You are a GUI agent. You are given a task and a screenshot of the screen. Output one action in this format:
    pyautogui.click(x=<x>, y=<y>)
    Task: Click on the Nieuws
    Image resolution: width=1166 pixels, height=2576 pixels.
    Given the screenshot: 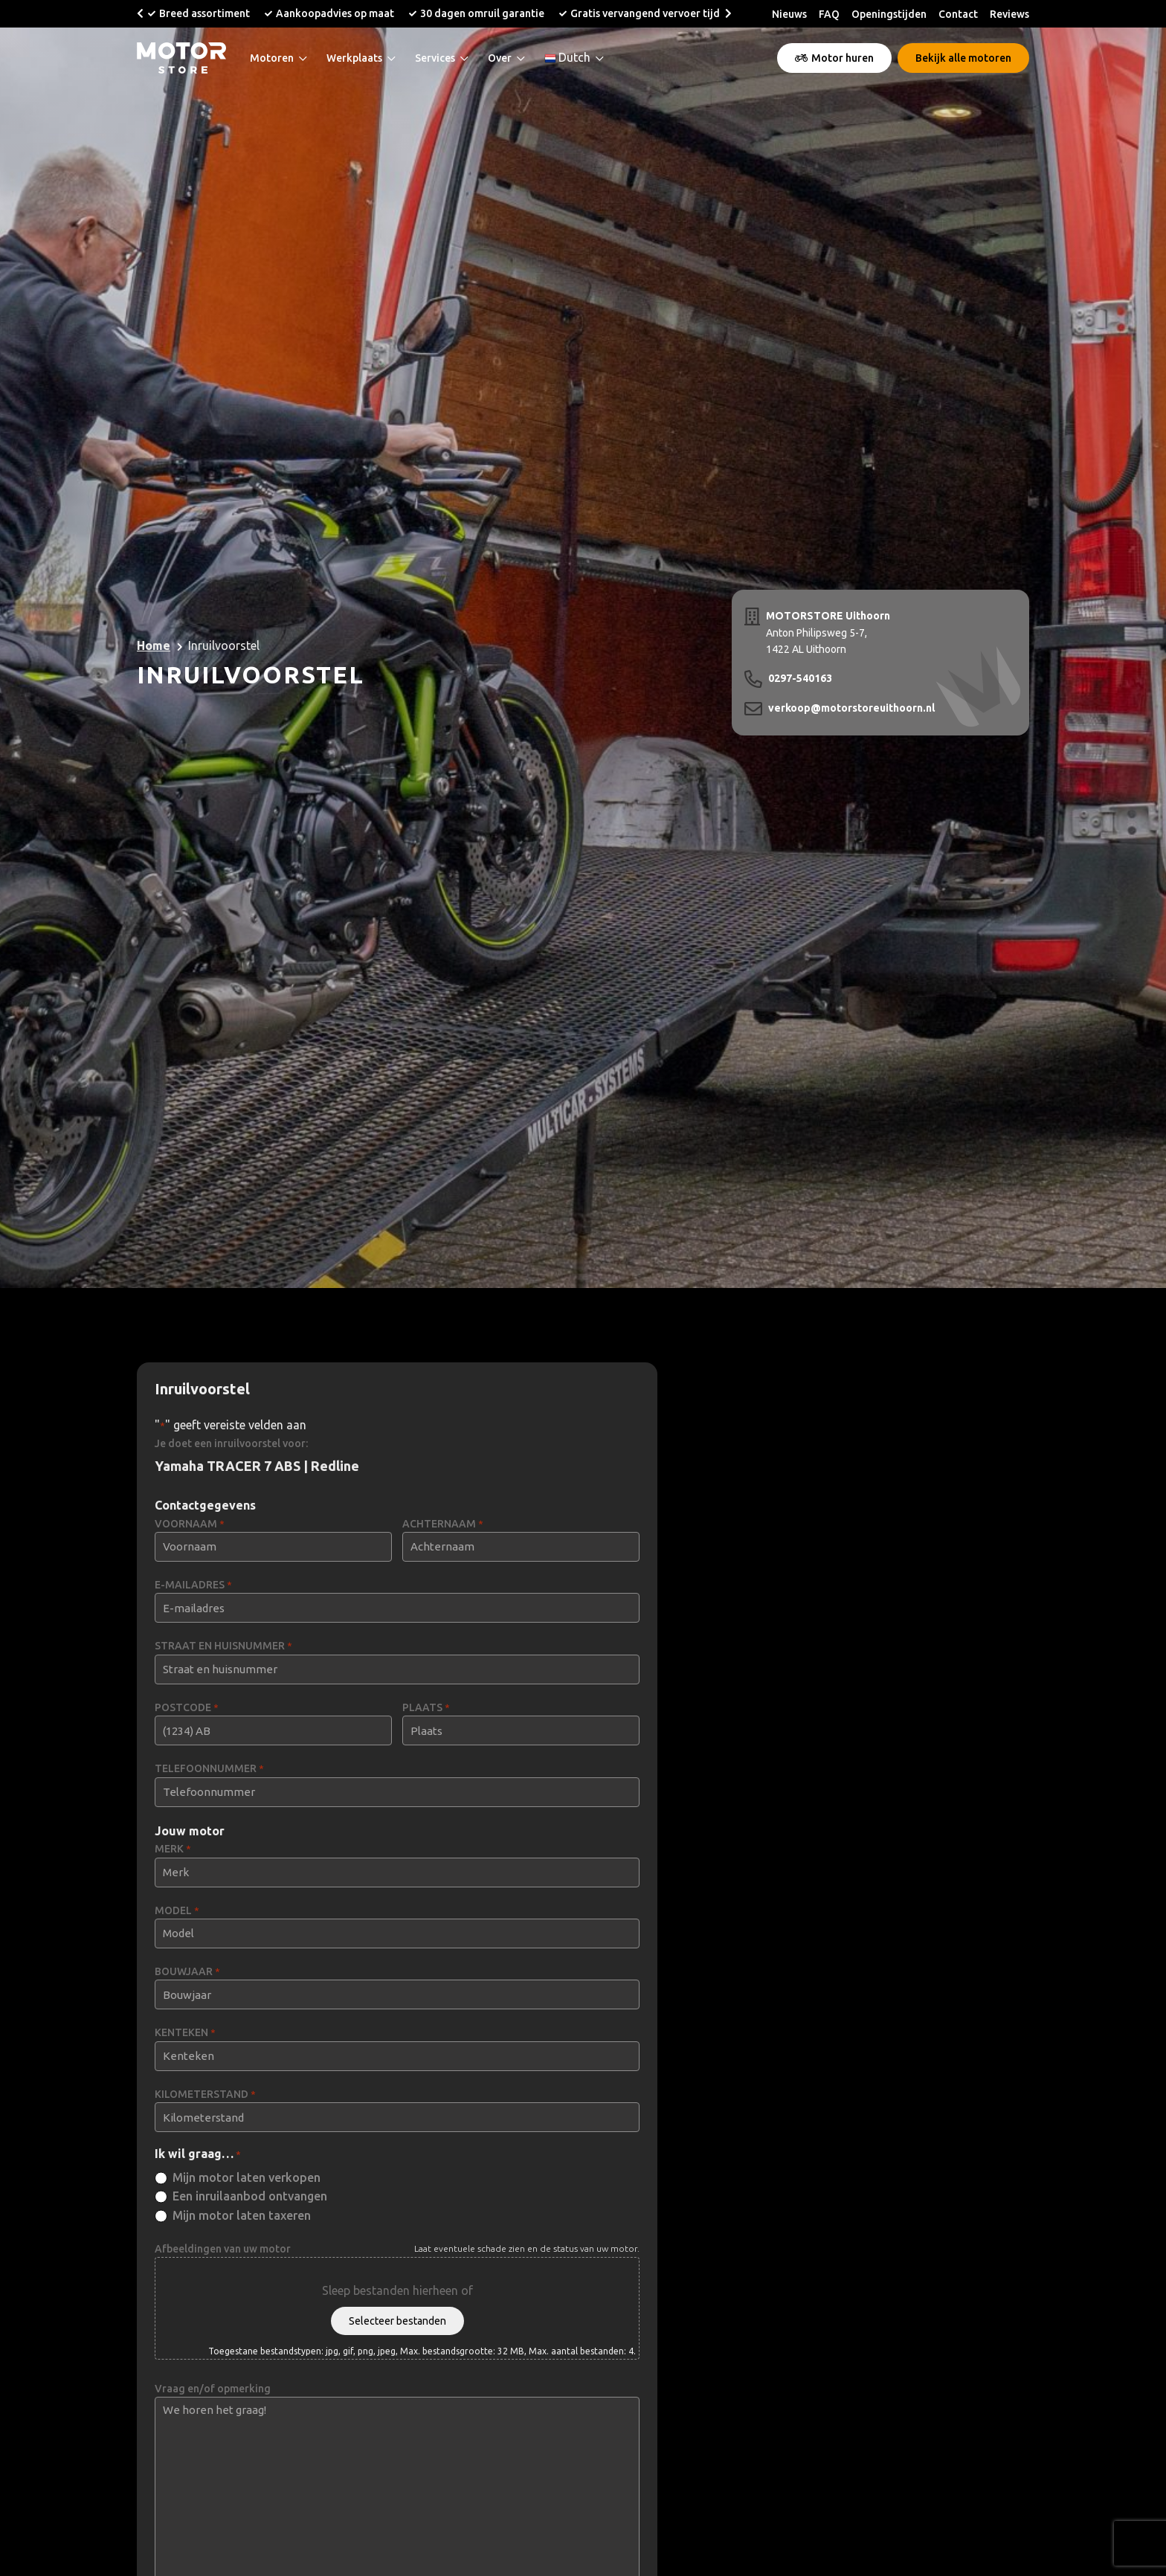 What is the action you would take?
    pyautogui.click(x=789, y=14)
    